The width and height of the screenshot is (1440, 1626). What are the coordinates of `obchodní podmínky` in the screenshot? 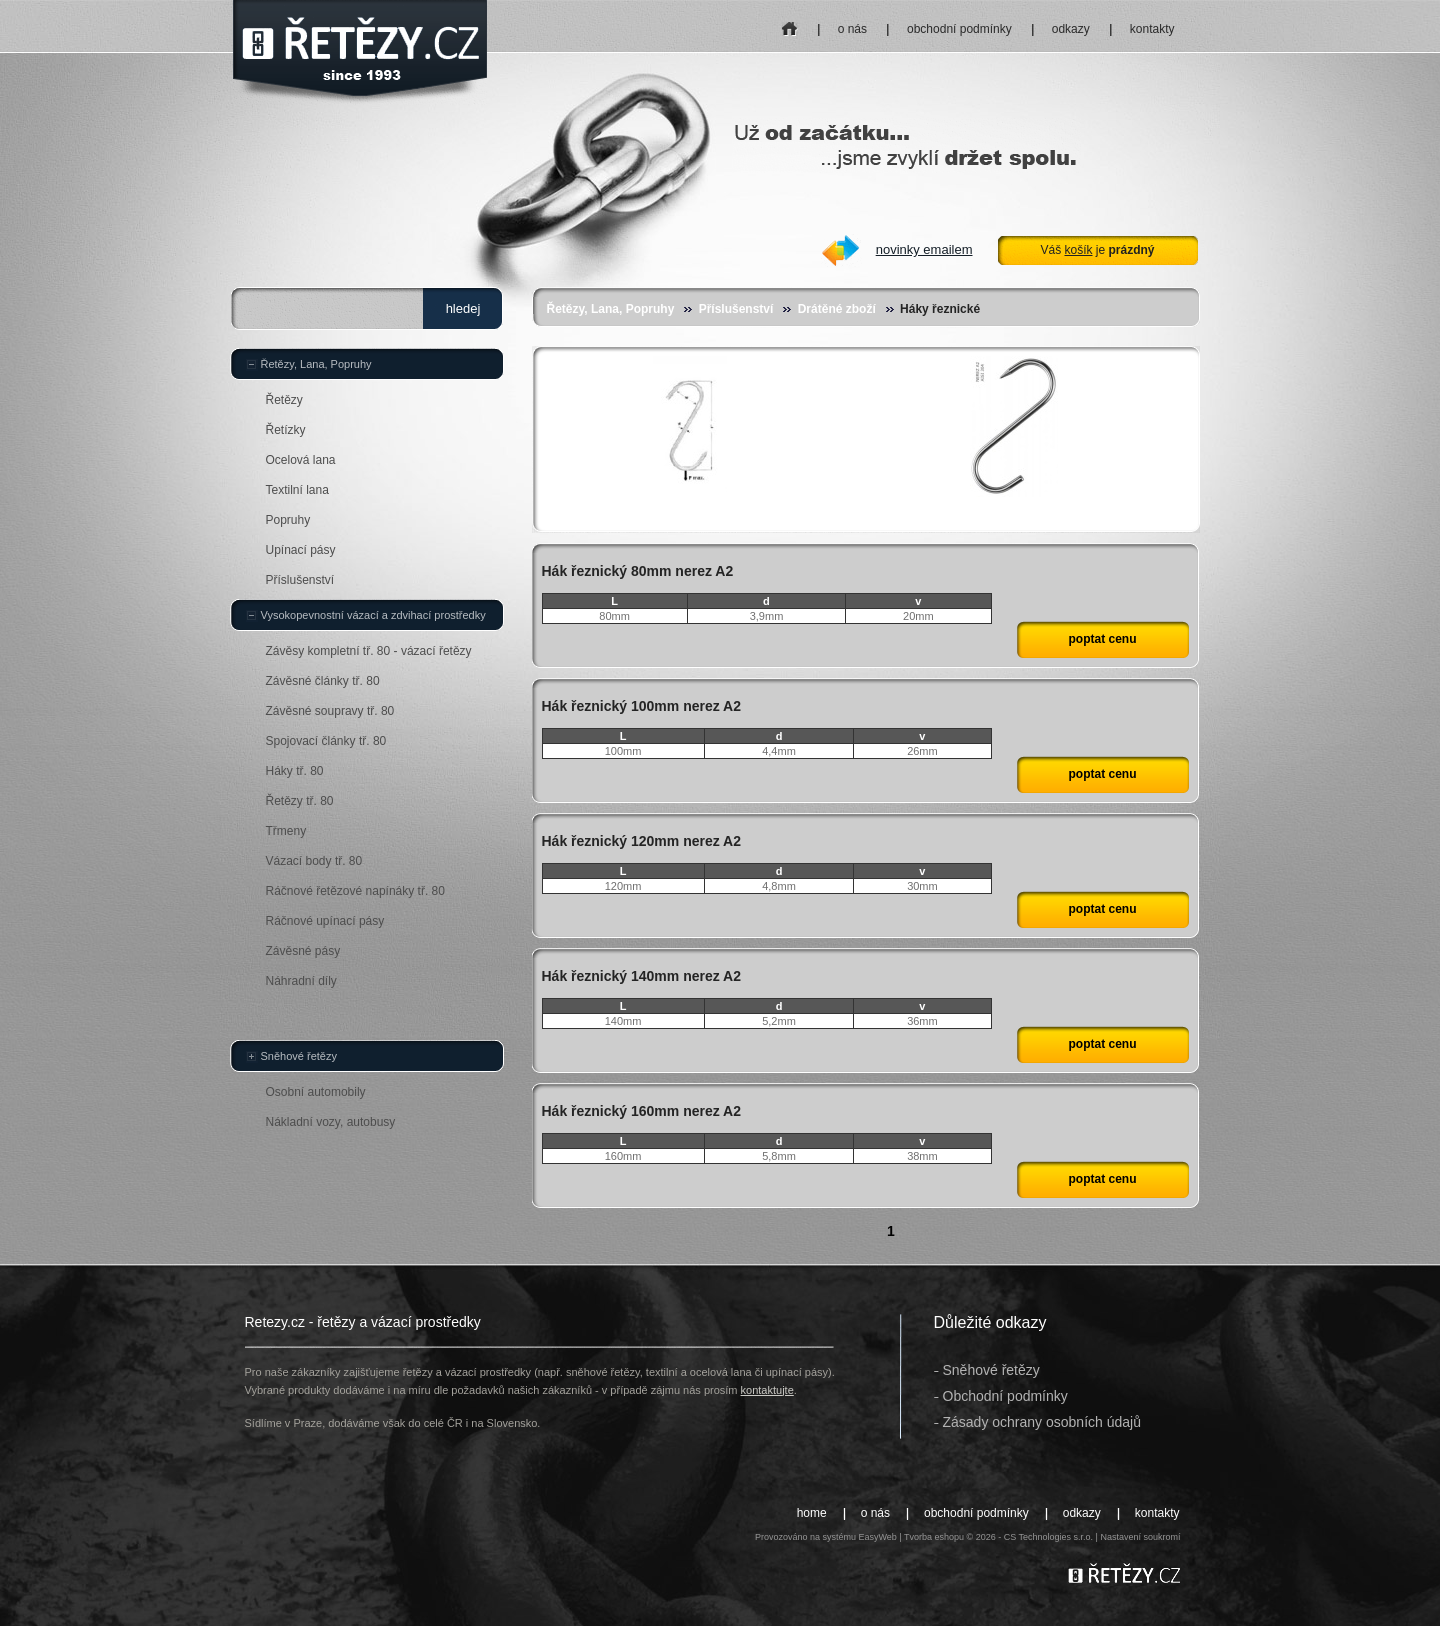 It's located at (959, 29).